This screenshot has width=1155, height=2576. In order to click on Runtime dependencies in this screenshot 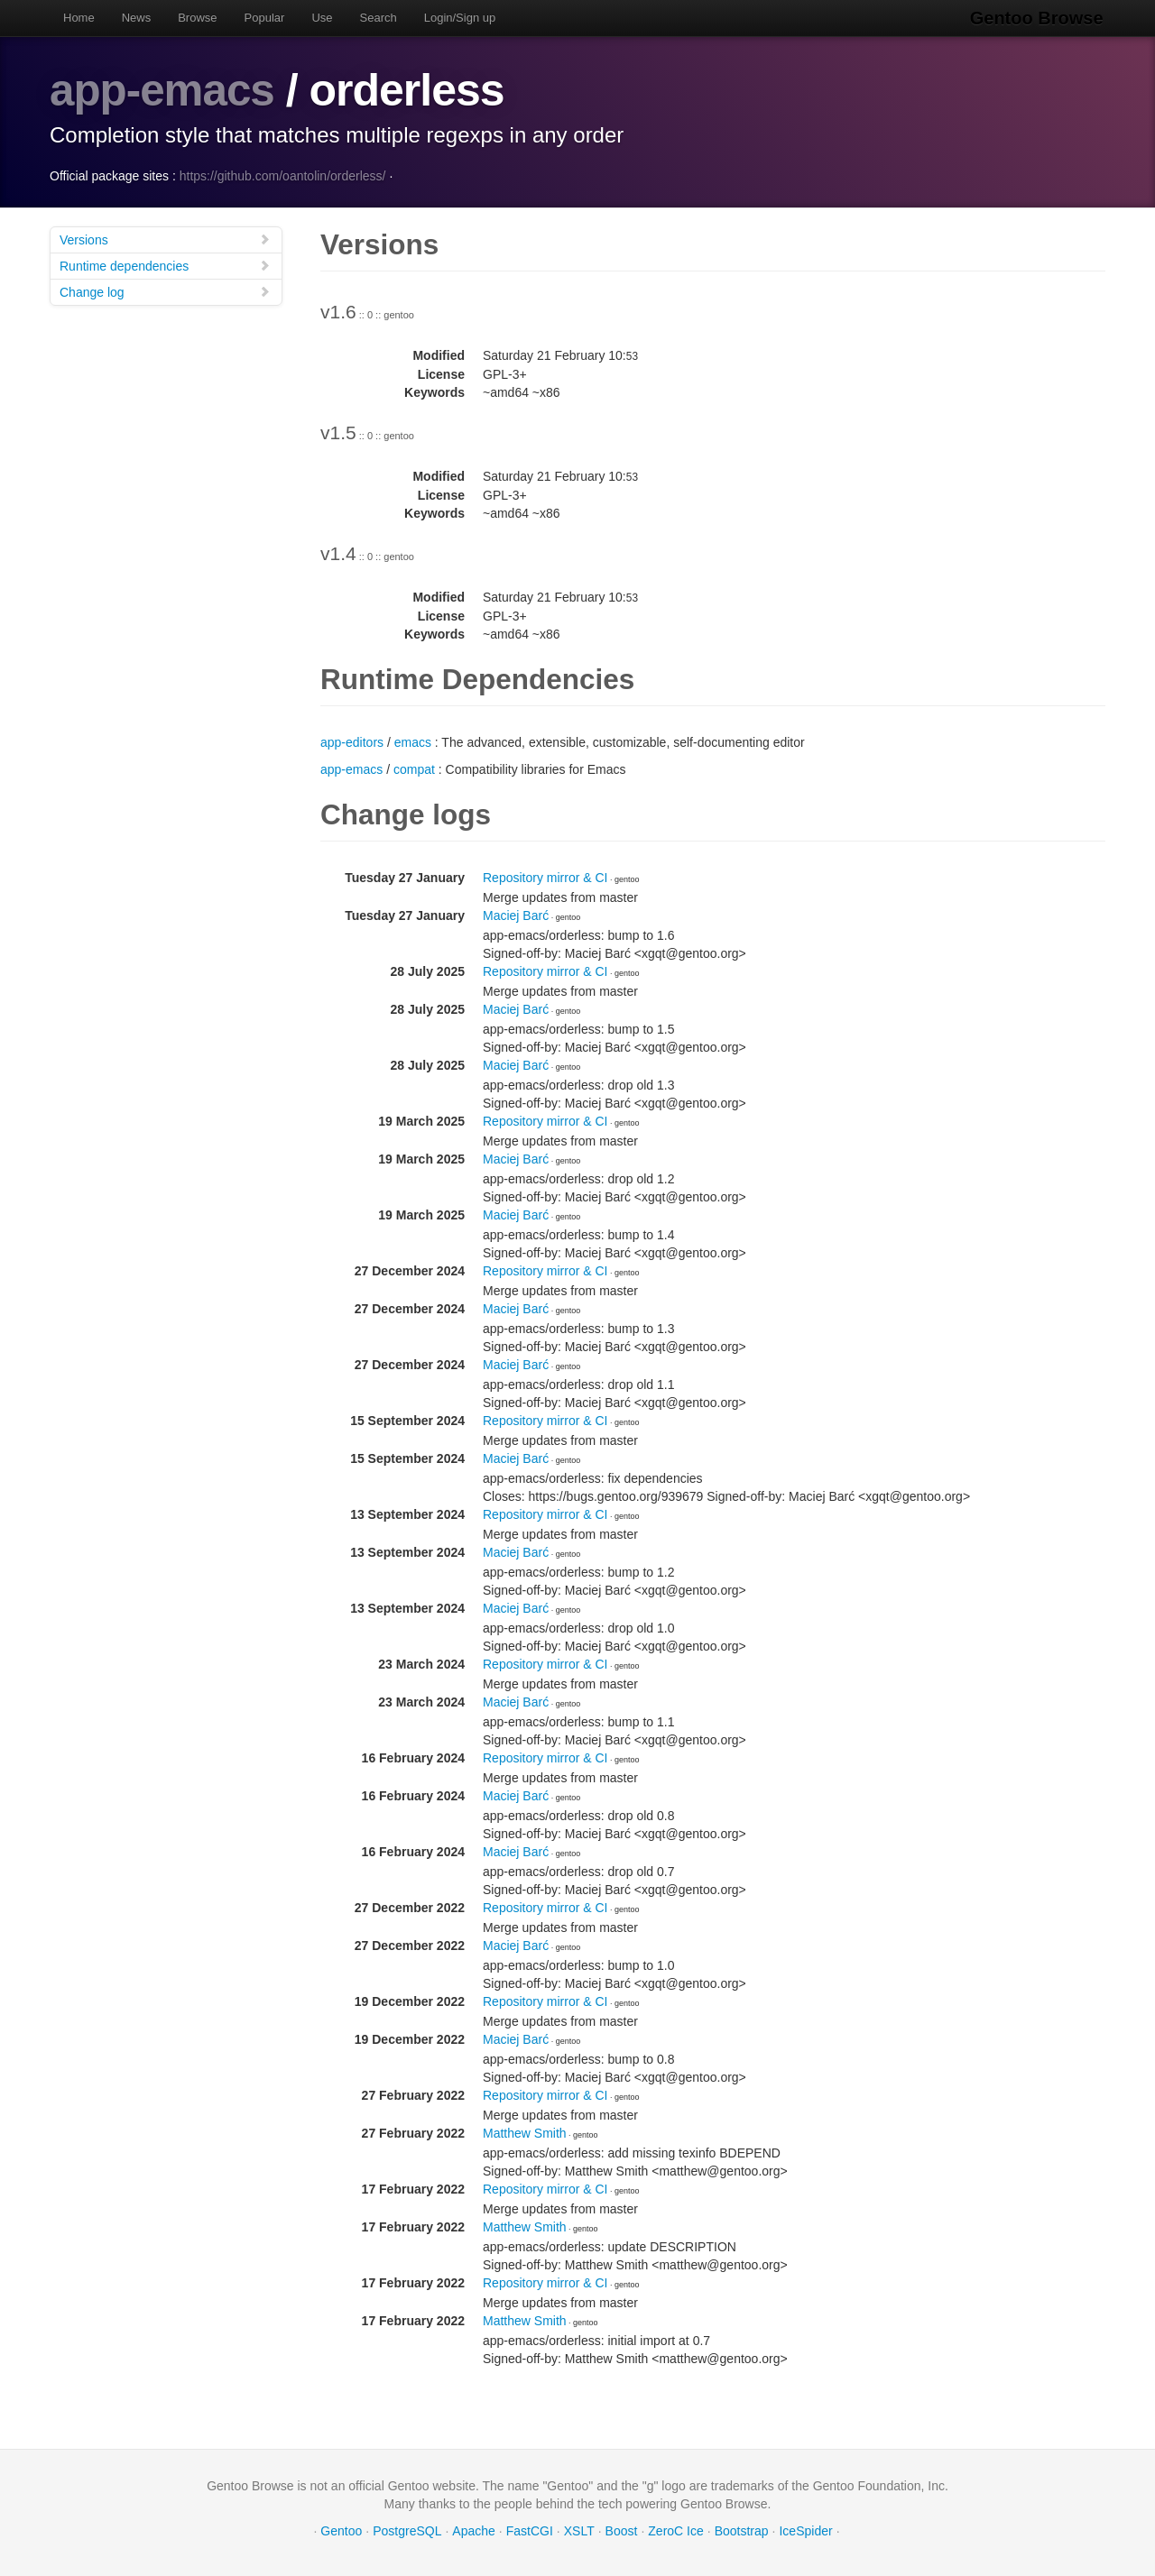, I will do `click(165, 265)`.